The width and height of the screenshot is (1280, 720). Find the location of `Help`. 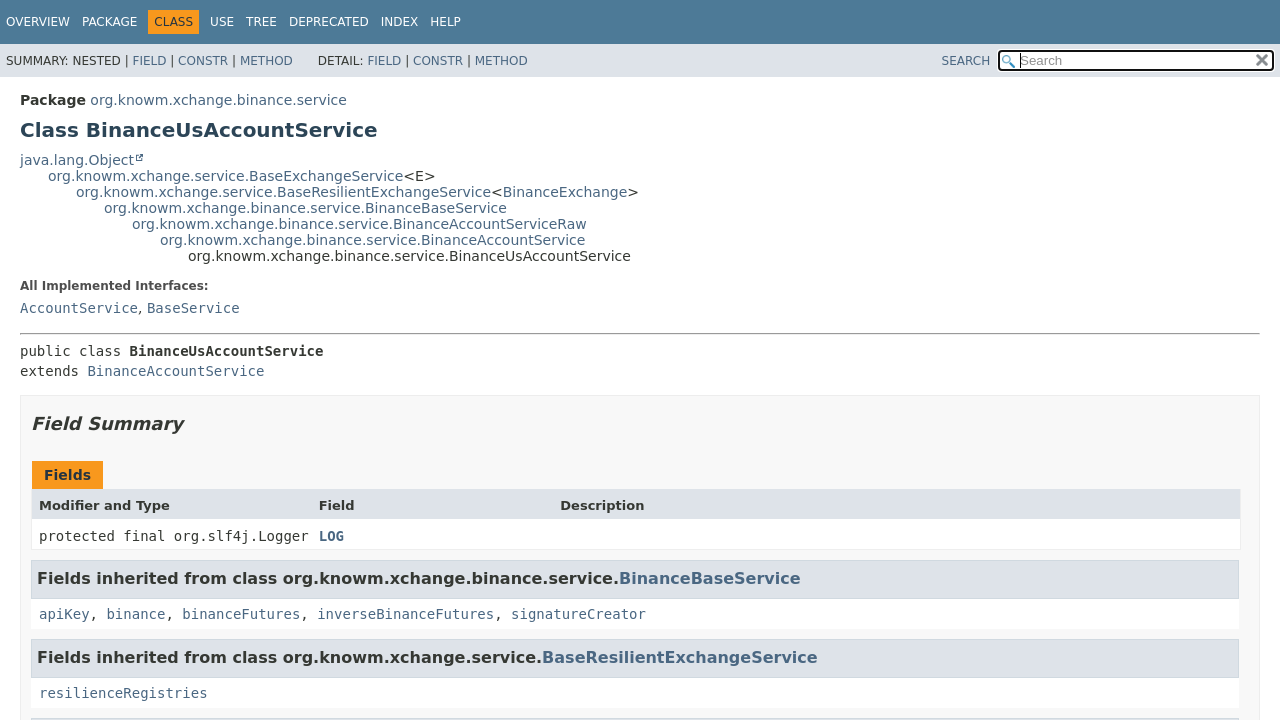

Help is located at coordinates (445, 22).